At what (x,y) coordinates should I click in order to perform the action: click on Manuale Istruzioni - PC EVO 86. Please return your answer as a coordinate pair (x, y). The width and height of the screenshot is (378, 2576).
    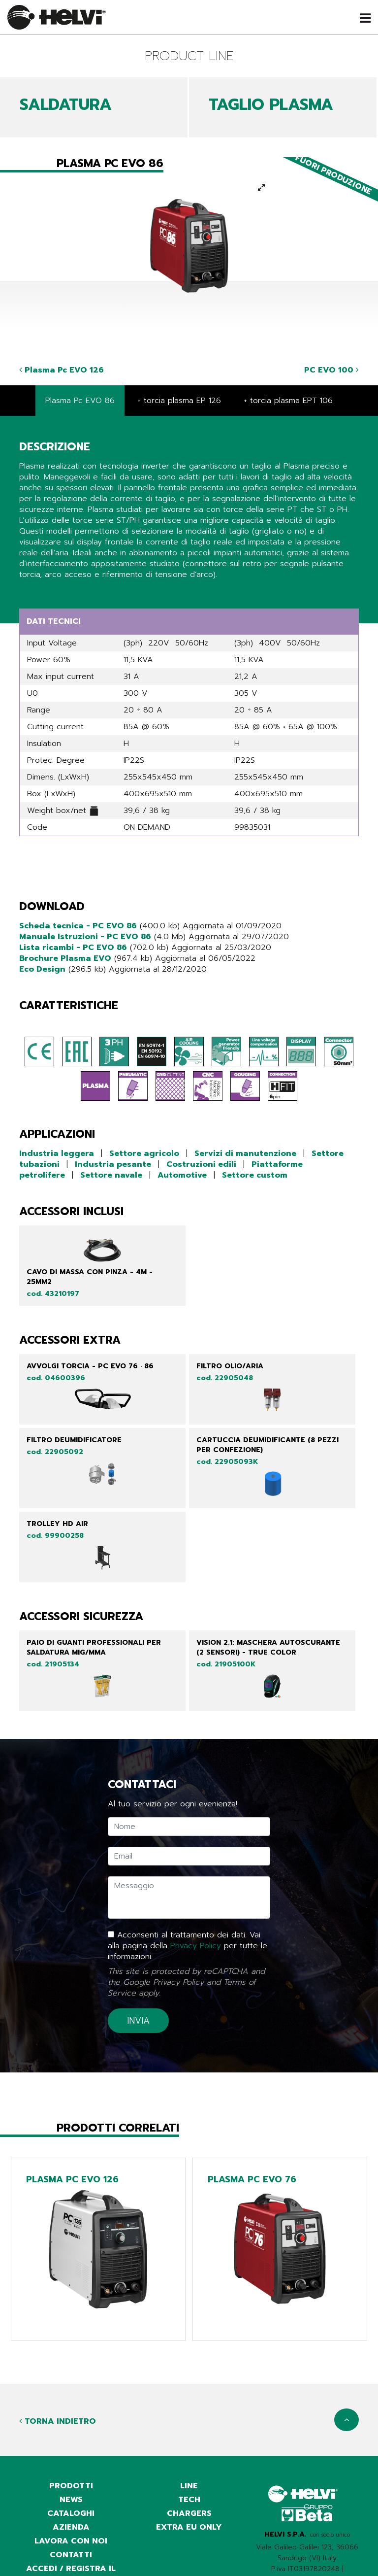
    Looking at the image, I should click on (85, 937).